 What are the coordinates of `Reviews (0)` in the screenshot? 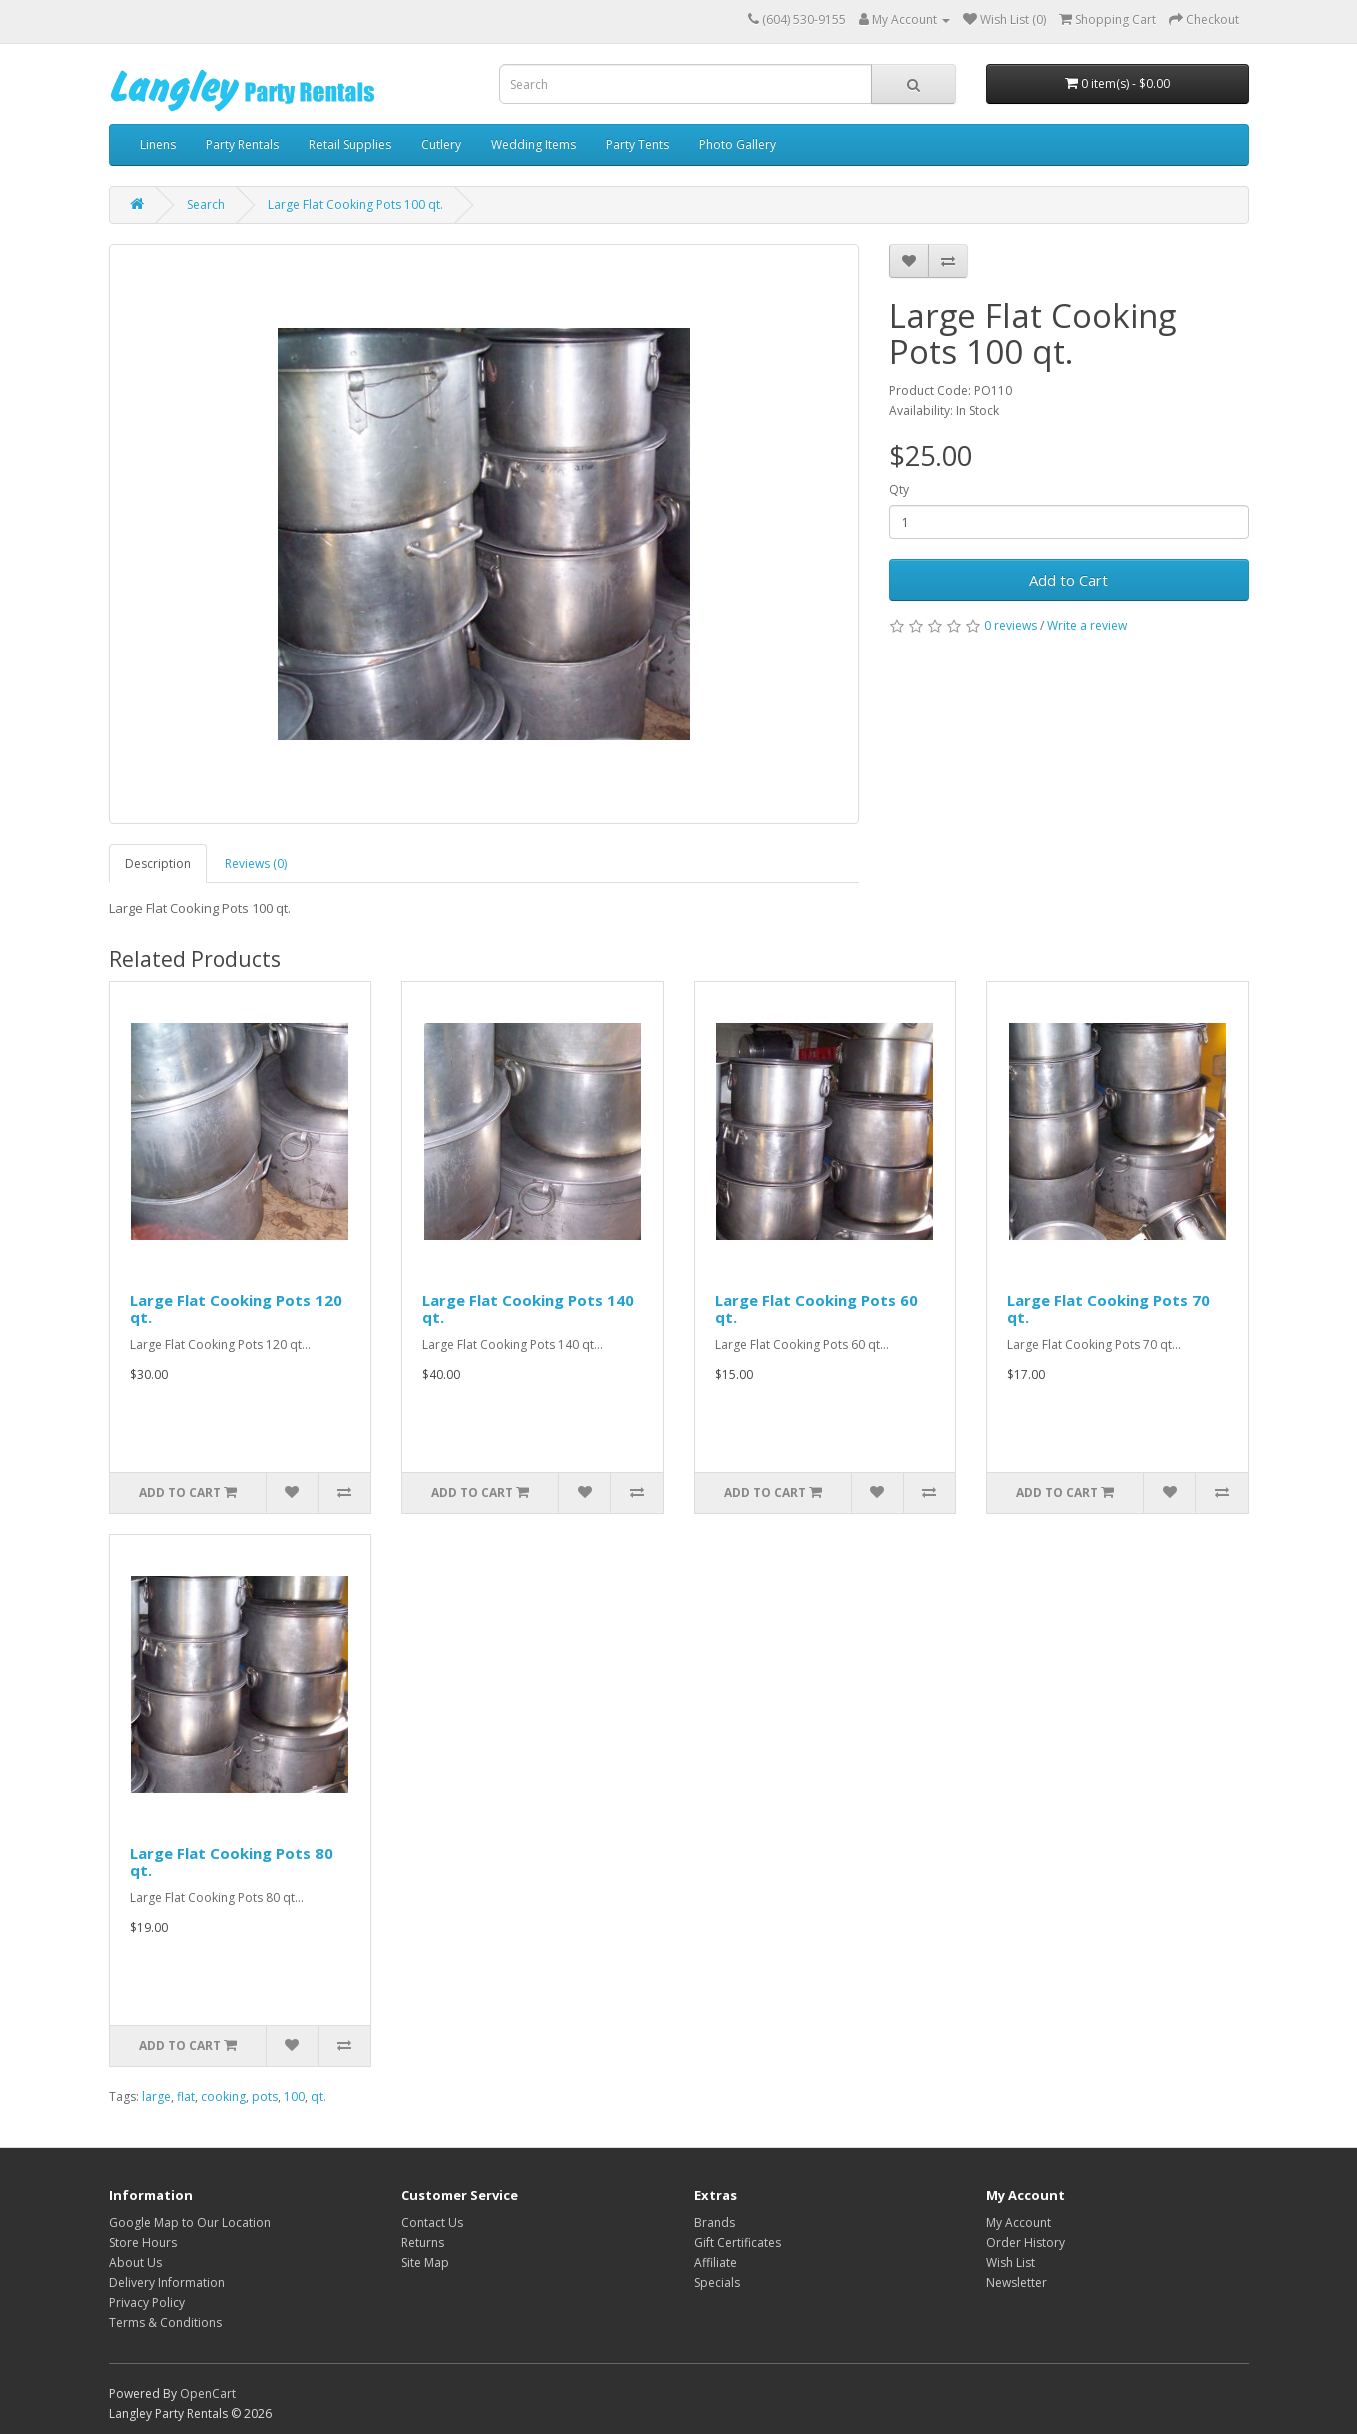 It's located at (256, 863).